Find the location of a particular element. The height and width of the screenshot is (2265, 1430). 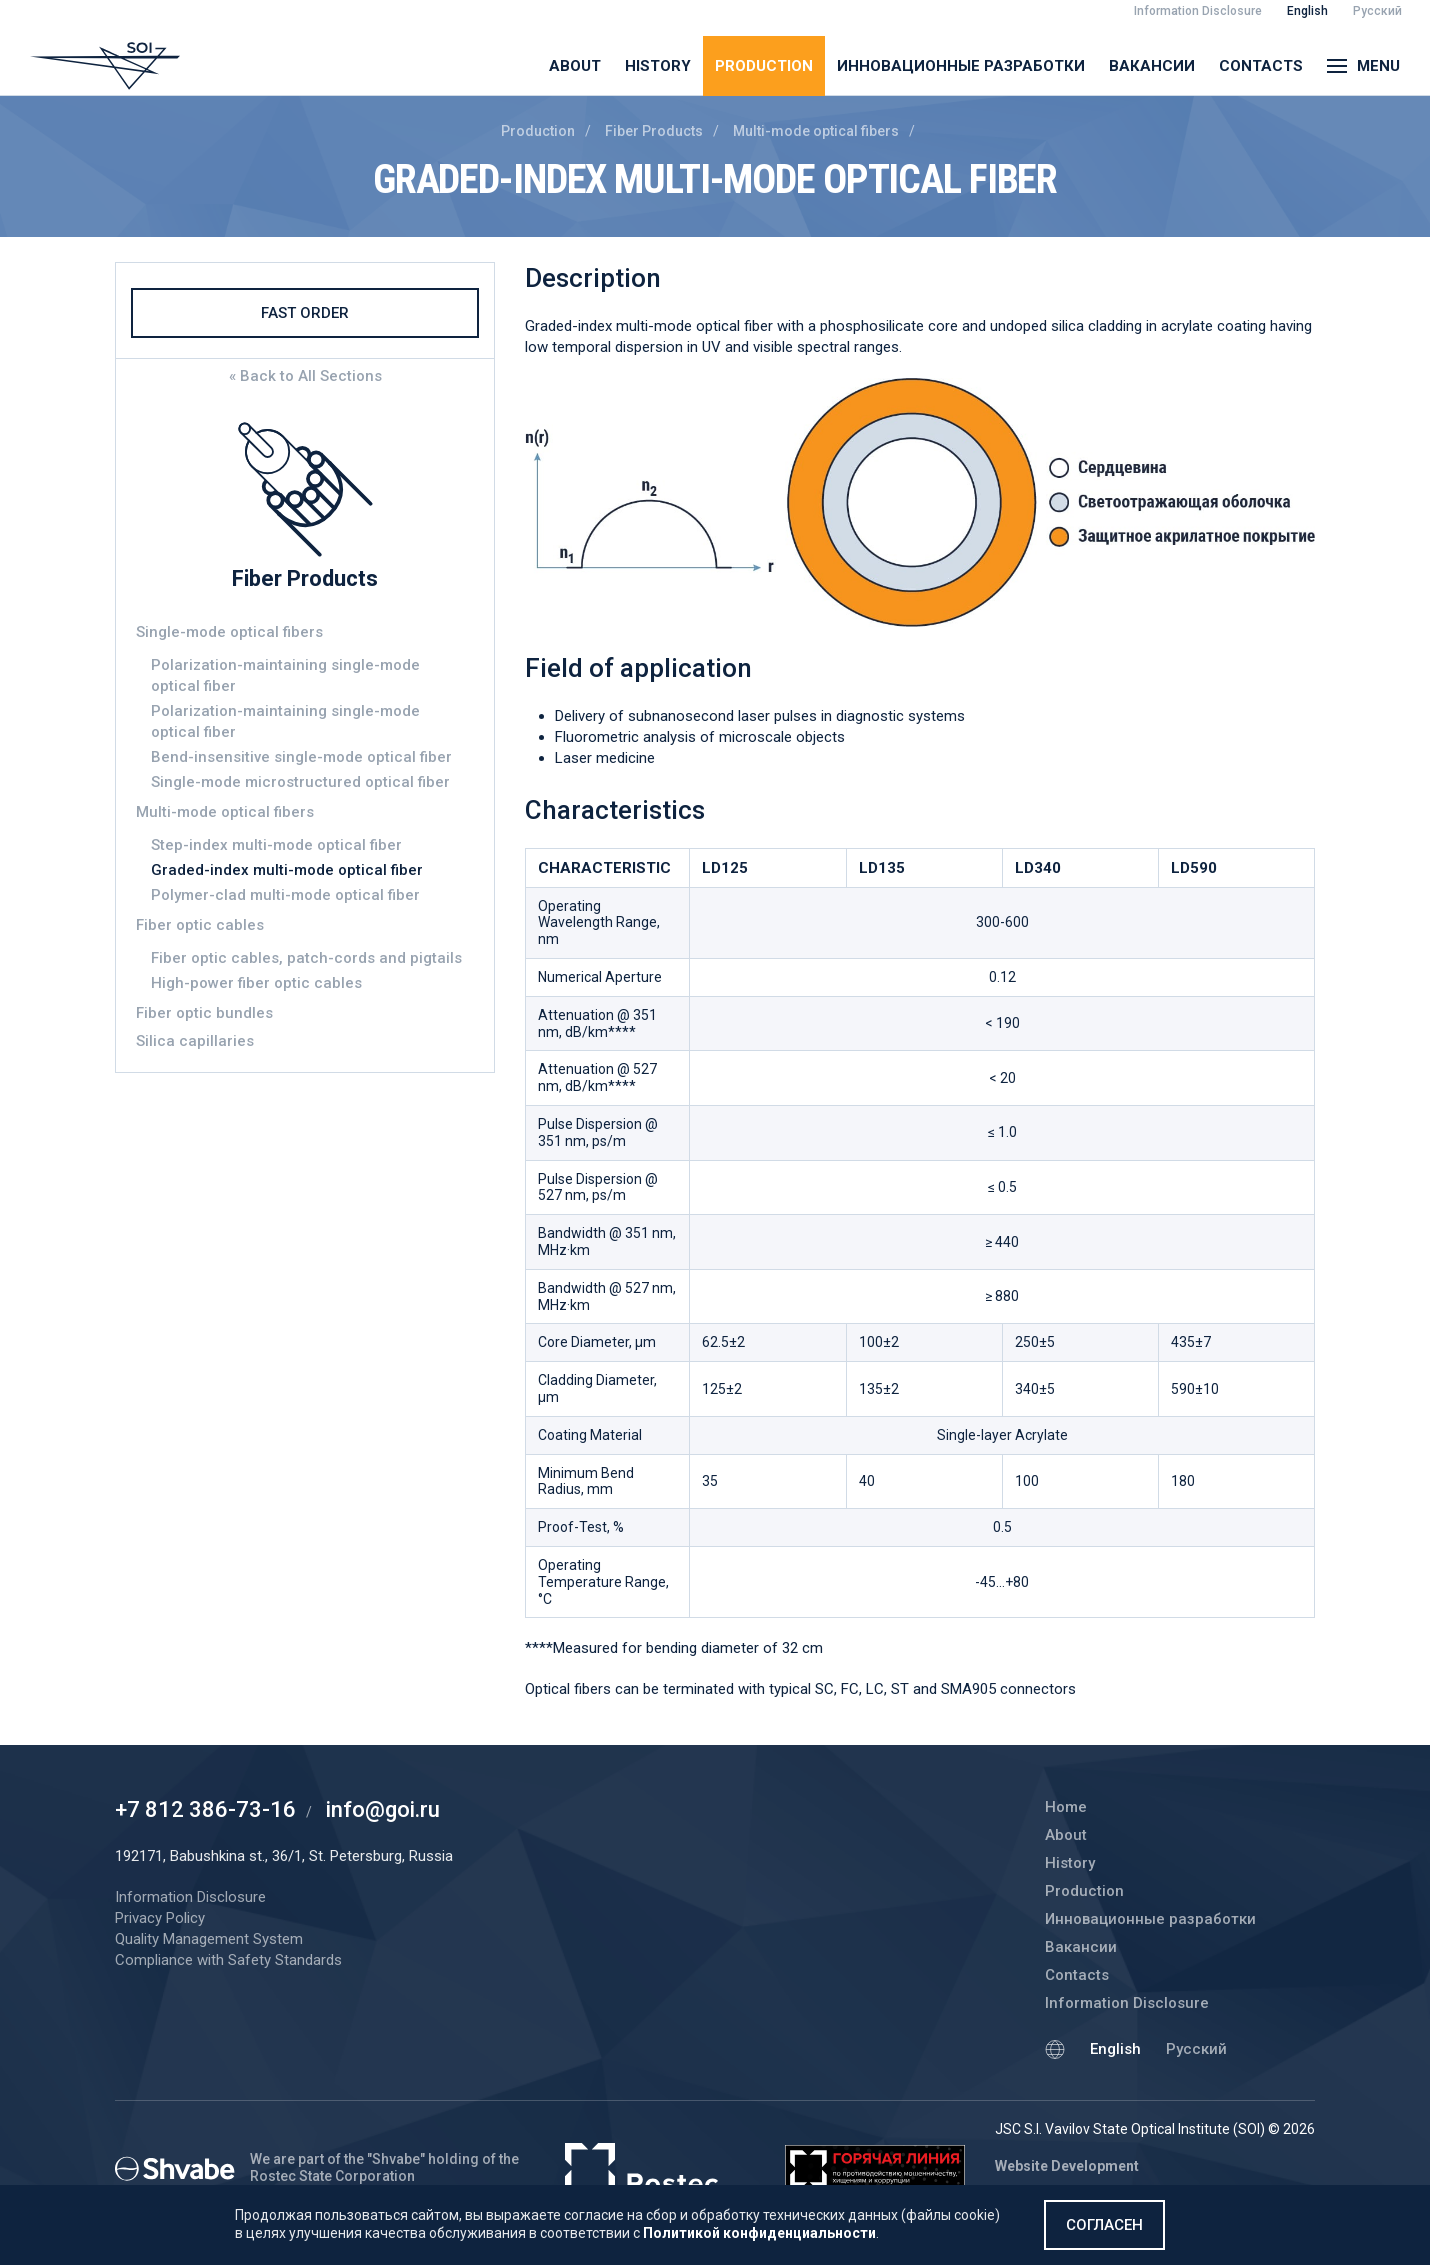

Политикой конфиденциальности is located at coordinates (759, 2233).